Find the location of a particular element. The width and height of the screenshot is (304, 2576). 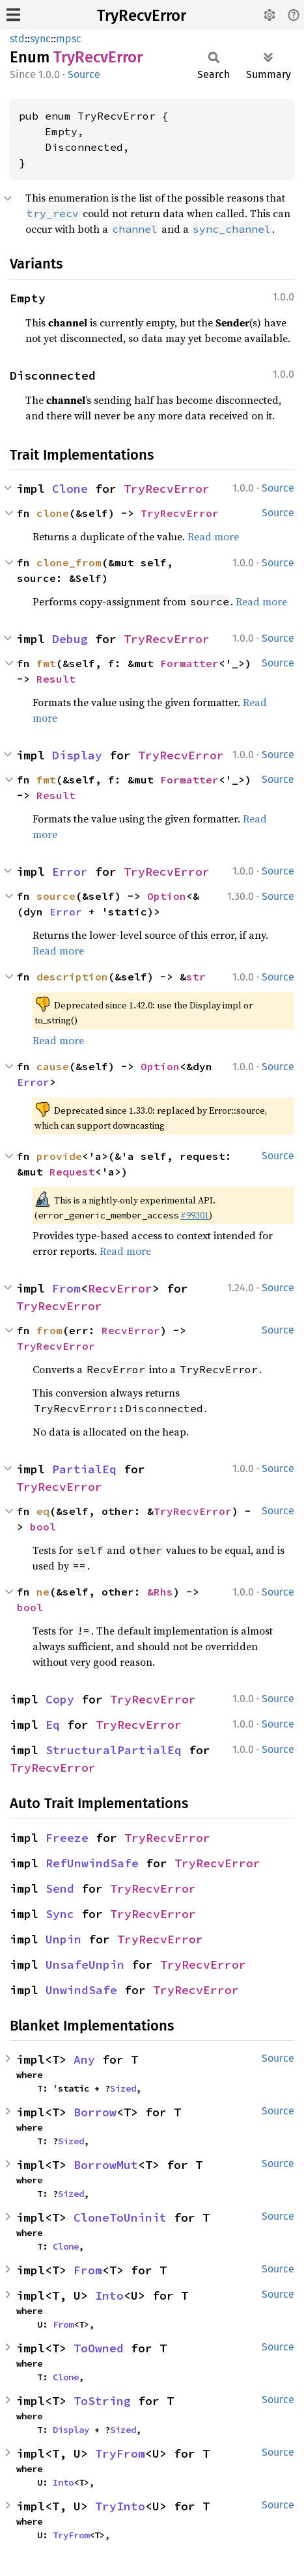

TryInto is located at coordinates (120, 2506).